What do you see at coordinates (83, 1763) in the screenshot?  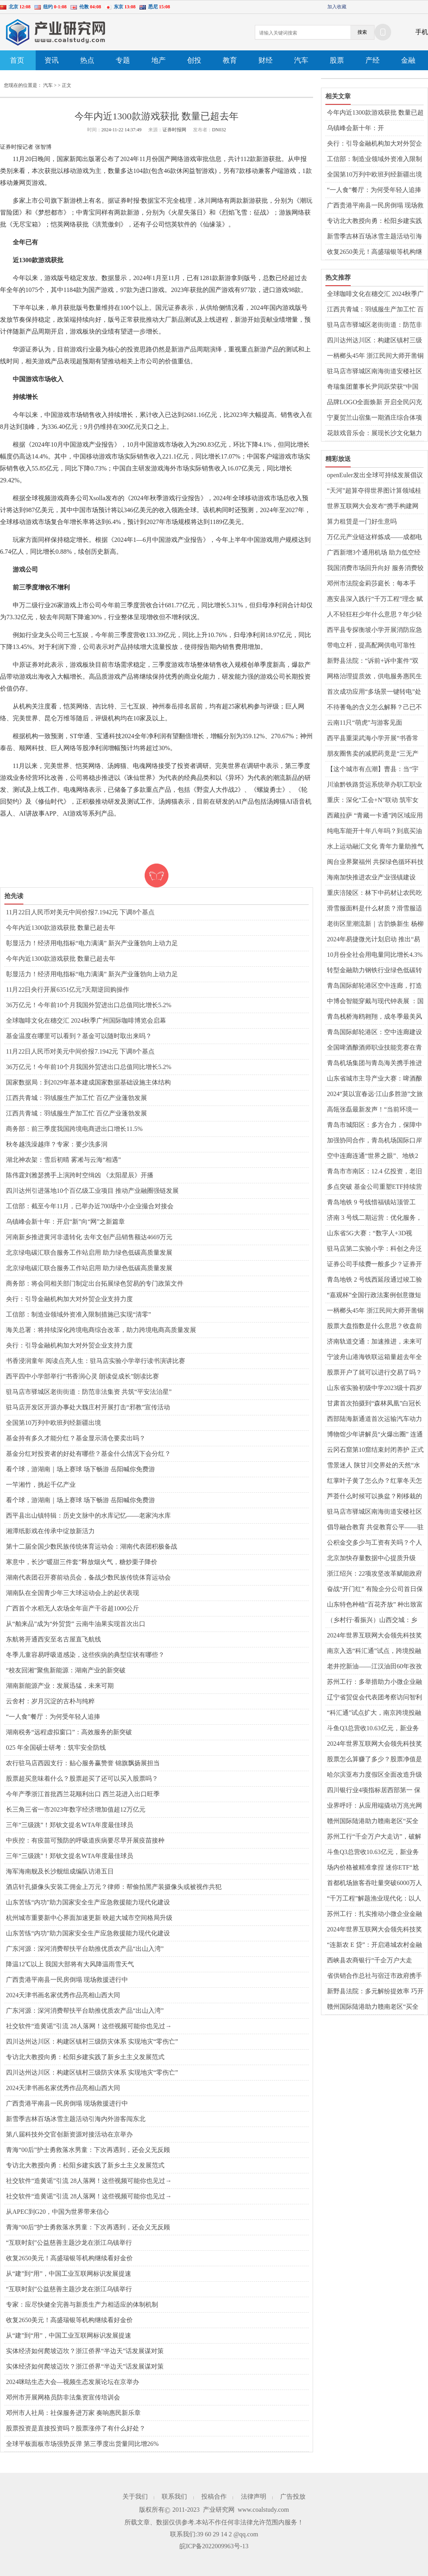 I see `农行驻马店西园支行：贴心服务赢赞誉 锦旗飘扬展担当` at bounding box center [83, 1763].